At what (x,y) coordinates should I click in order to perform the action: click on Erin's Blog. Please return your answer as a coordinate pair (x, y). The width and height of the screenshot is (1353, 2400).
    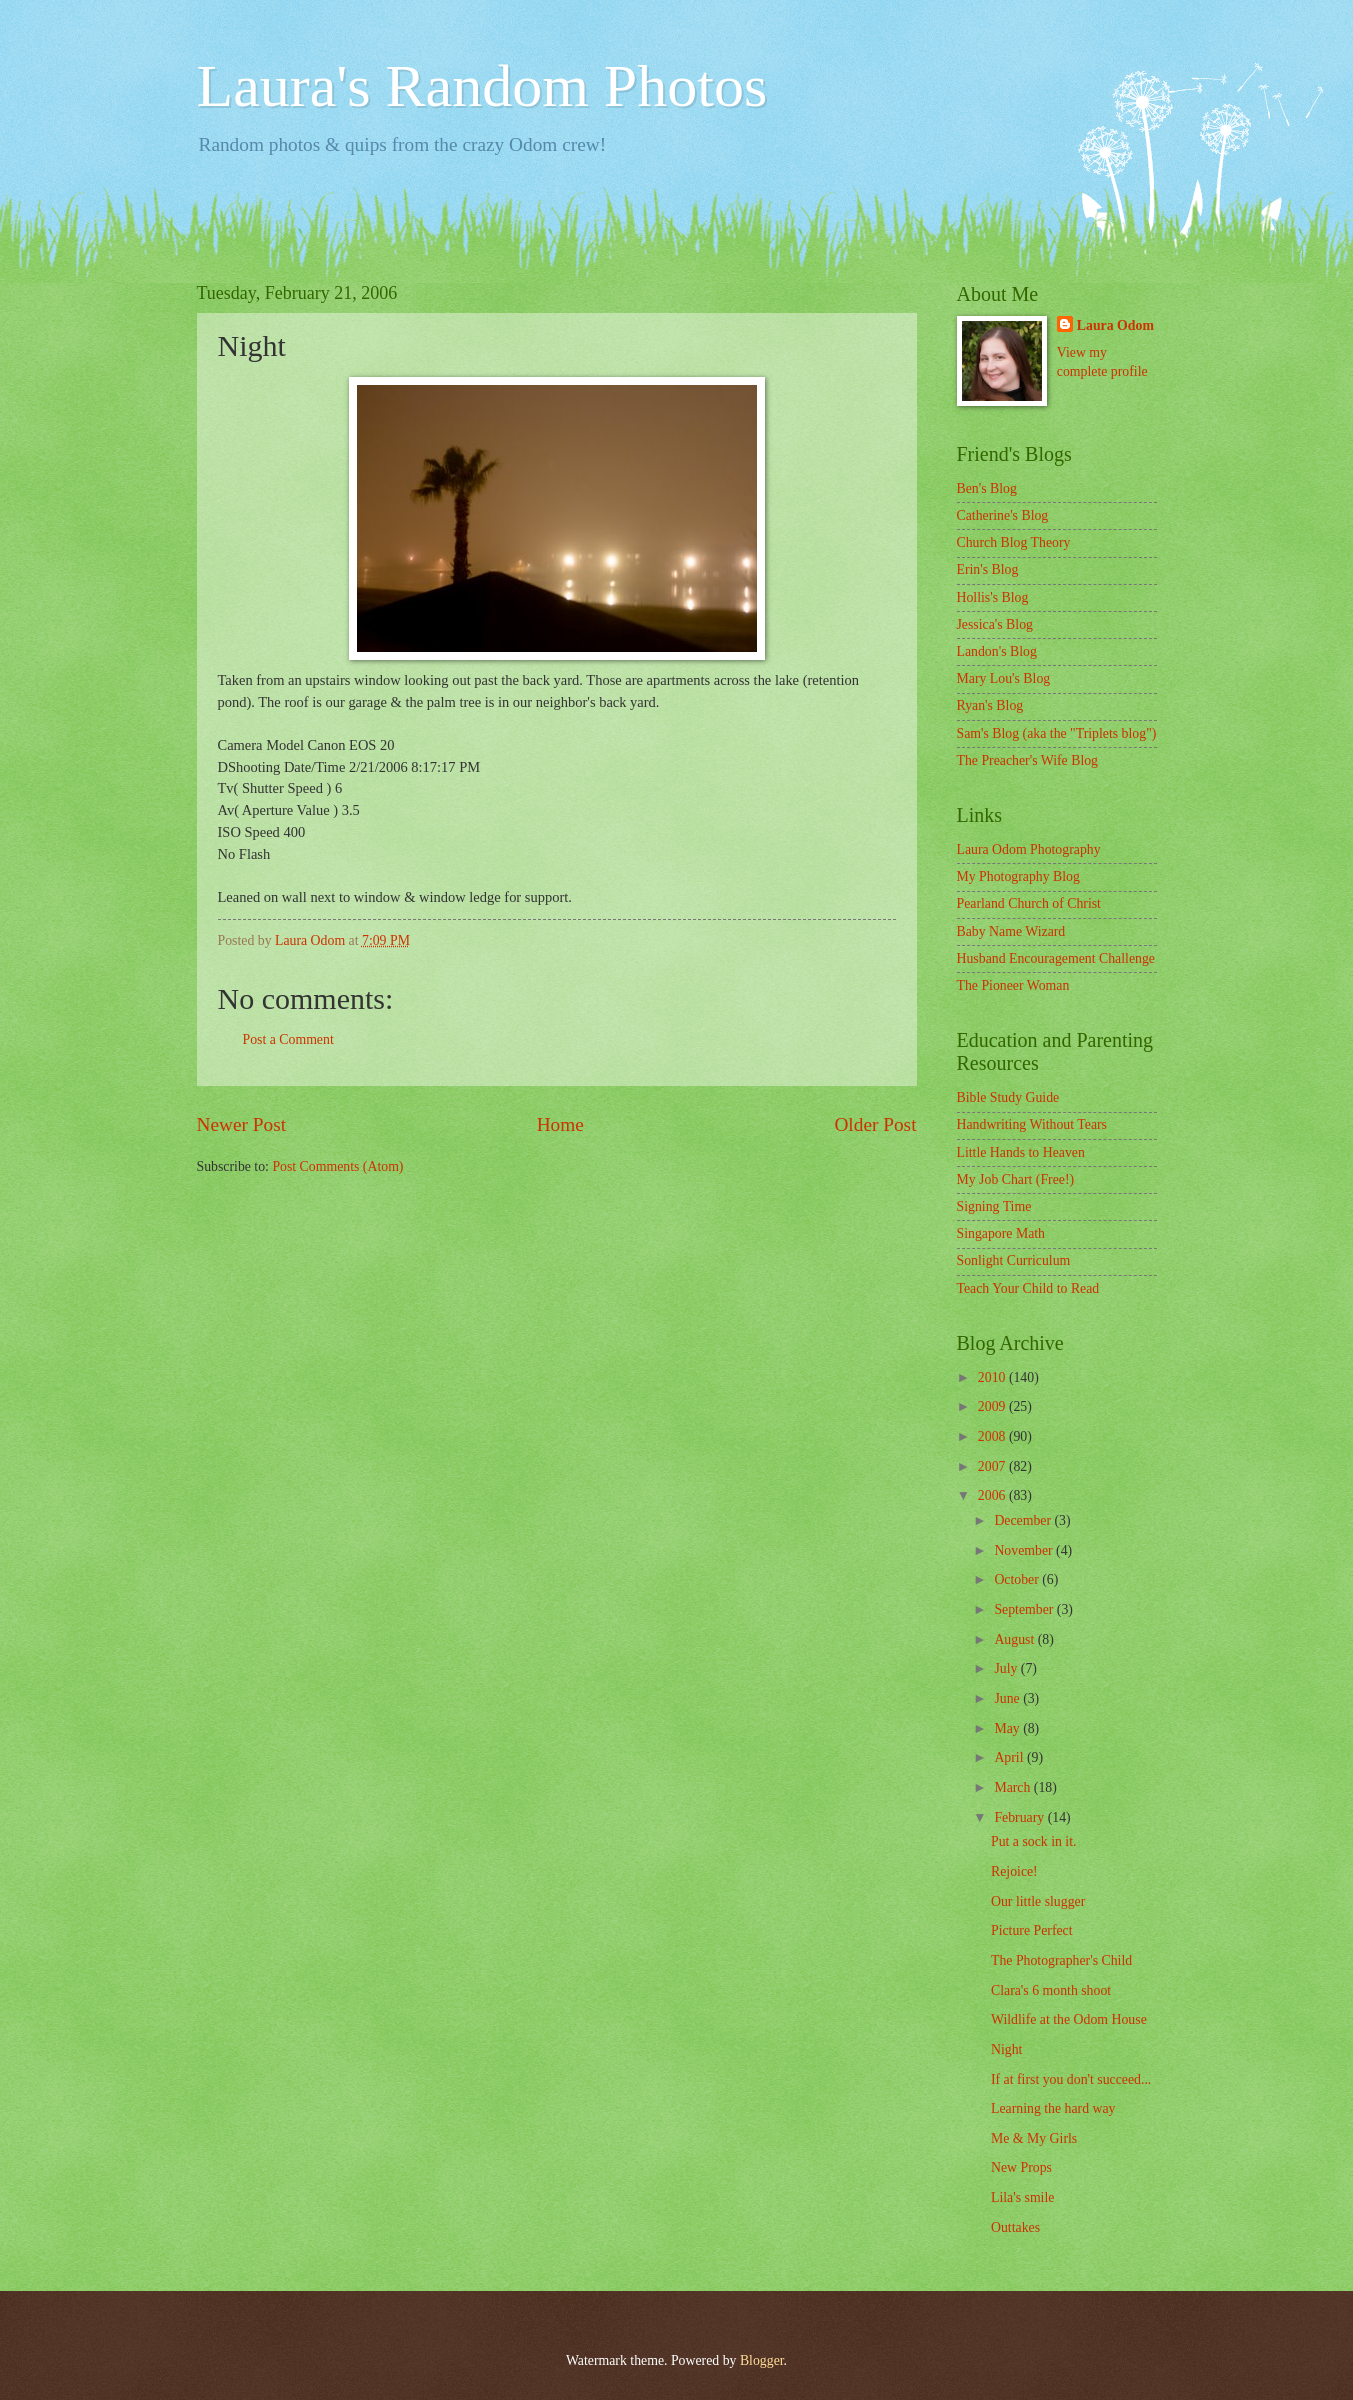
    Looking at the image, I should click on (988, 569).